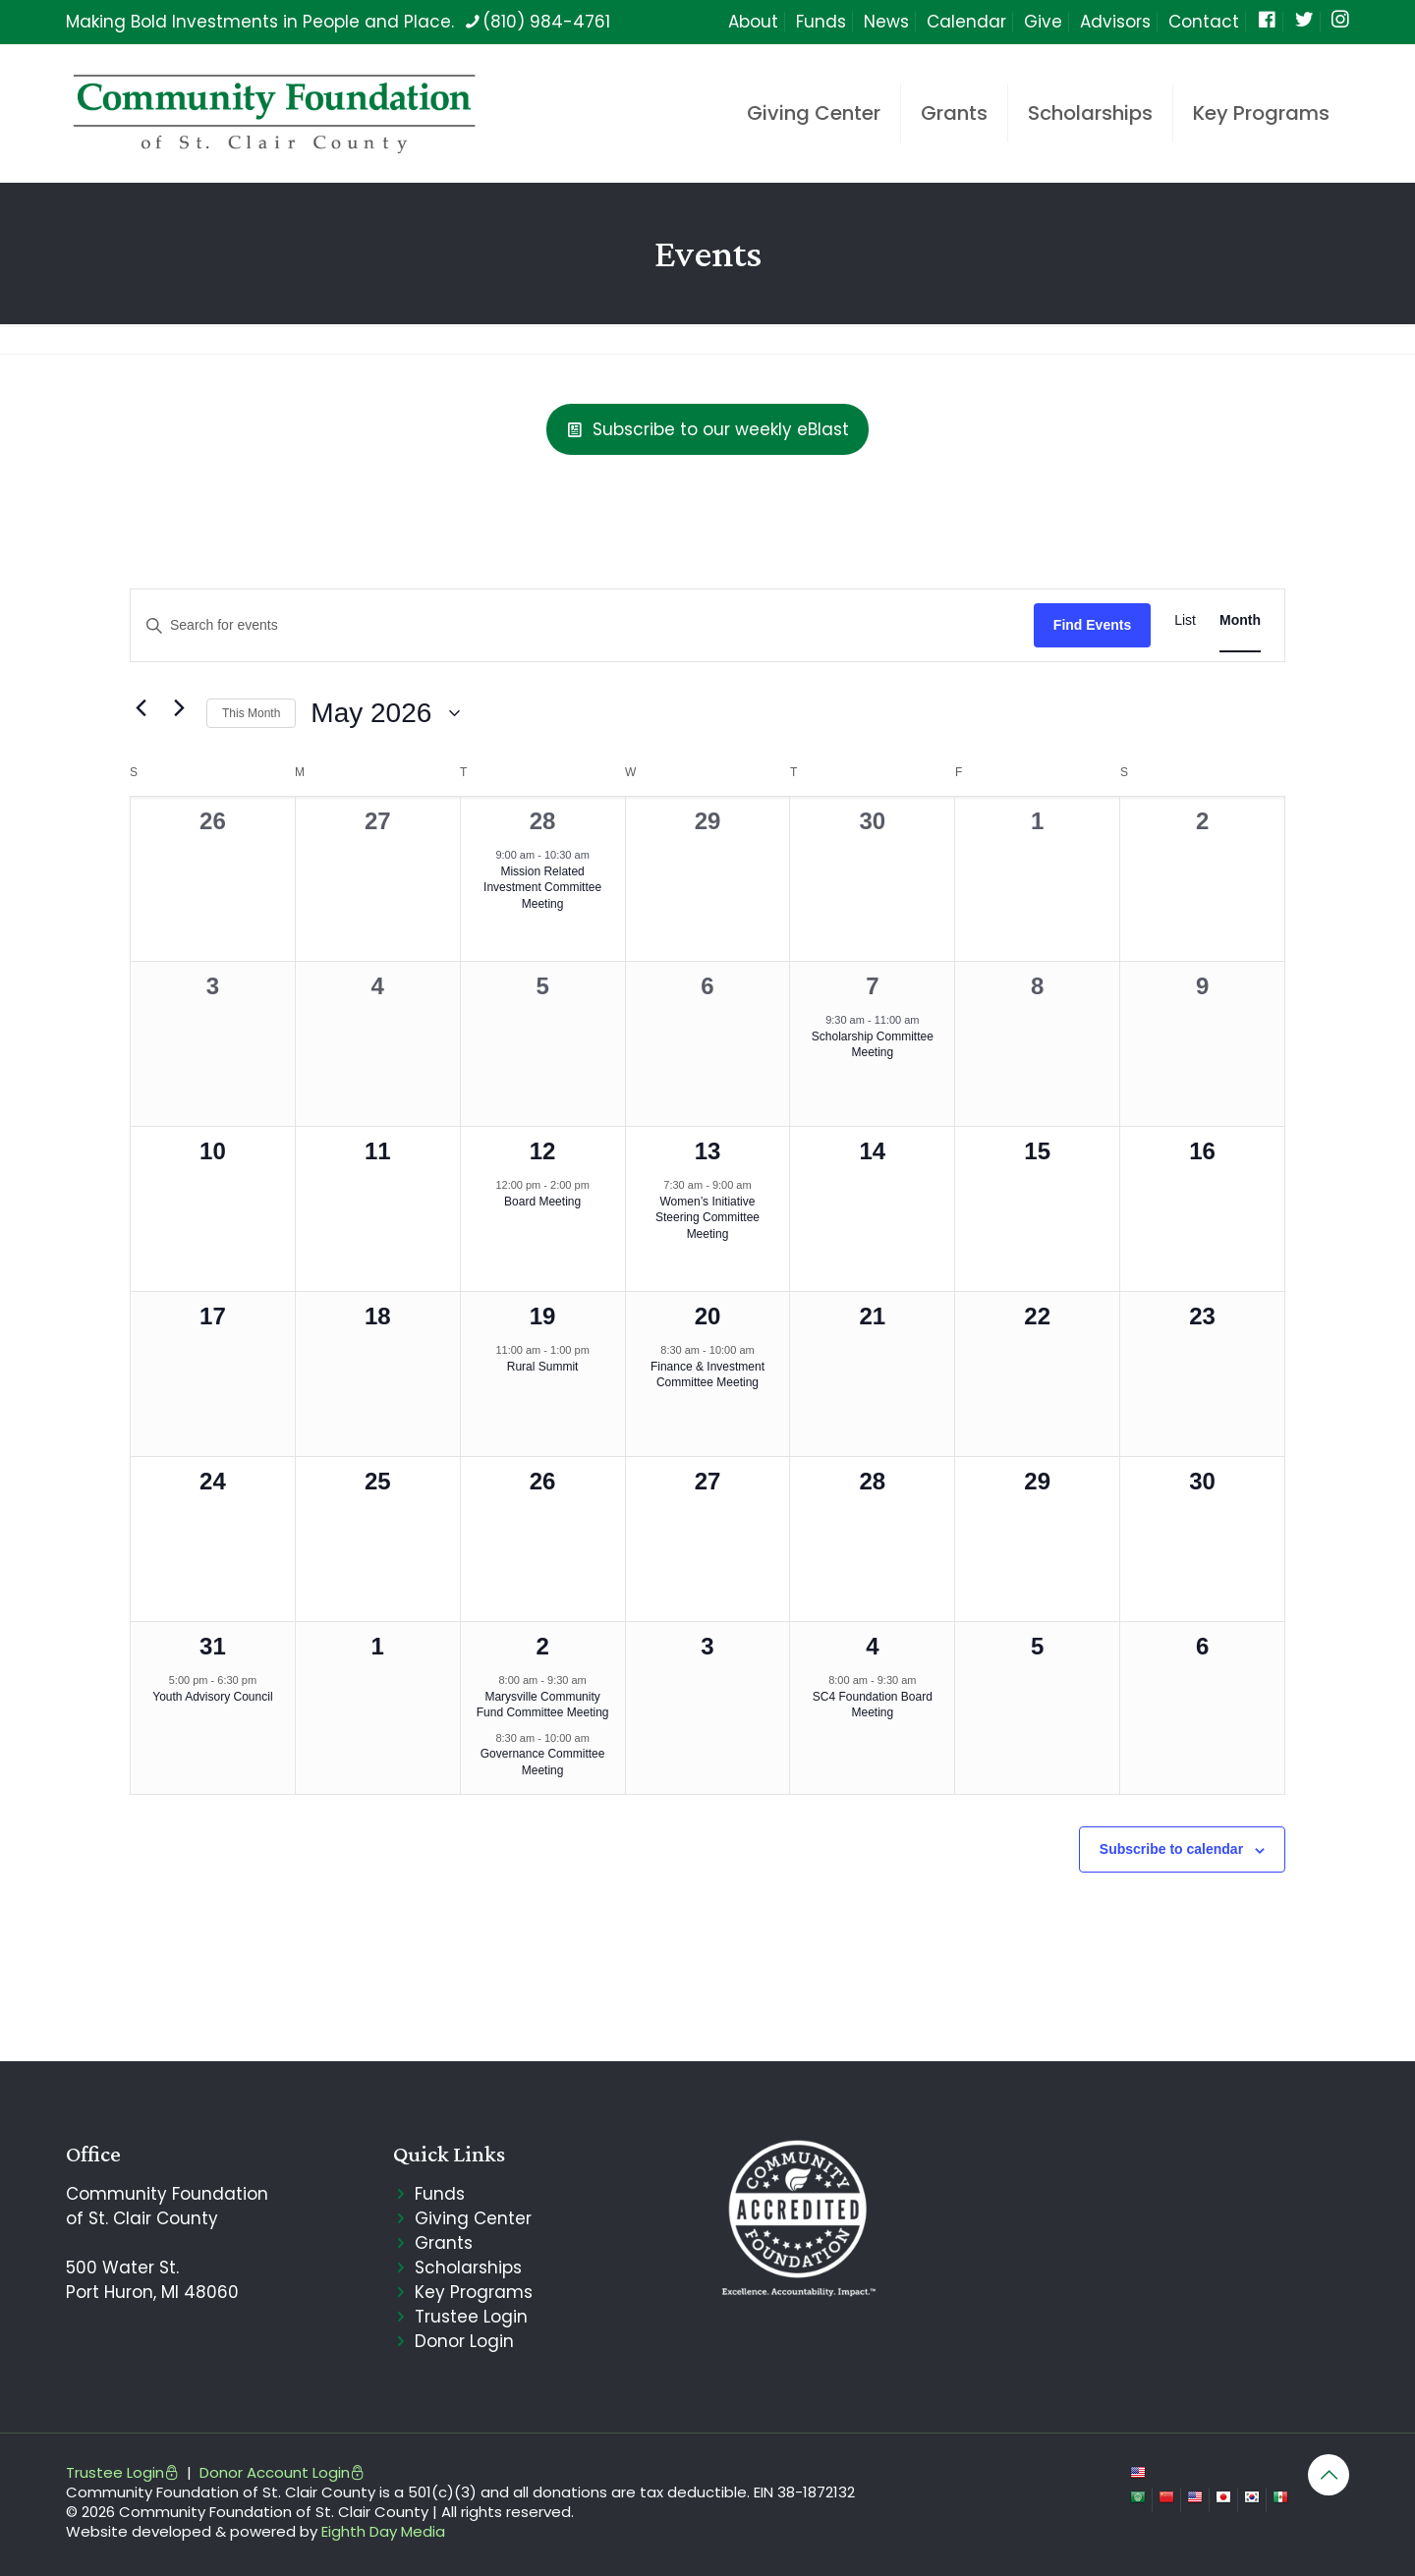  What do you see at coordinates (212, 1646) in the screenshot?
I see `31 [May 31]` at bounding box center [212, 1646].